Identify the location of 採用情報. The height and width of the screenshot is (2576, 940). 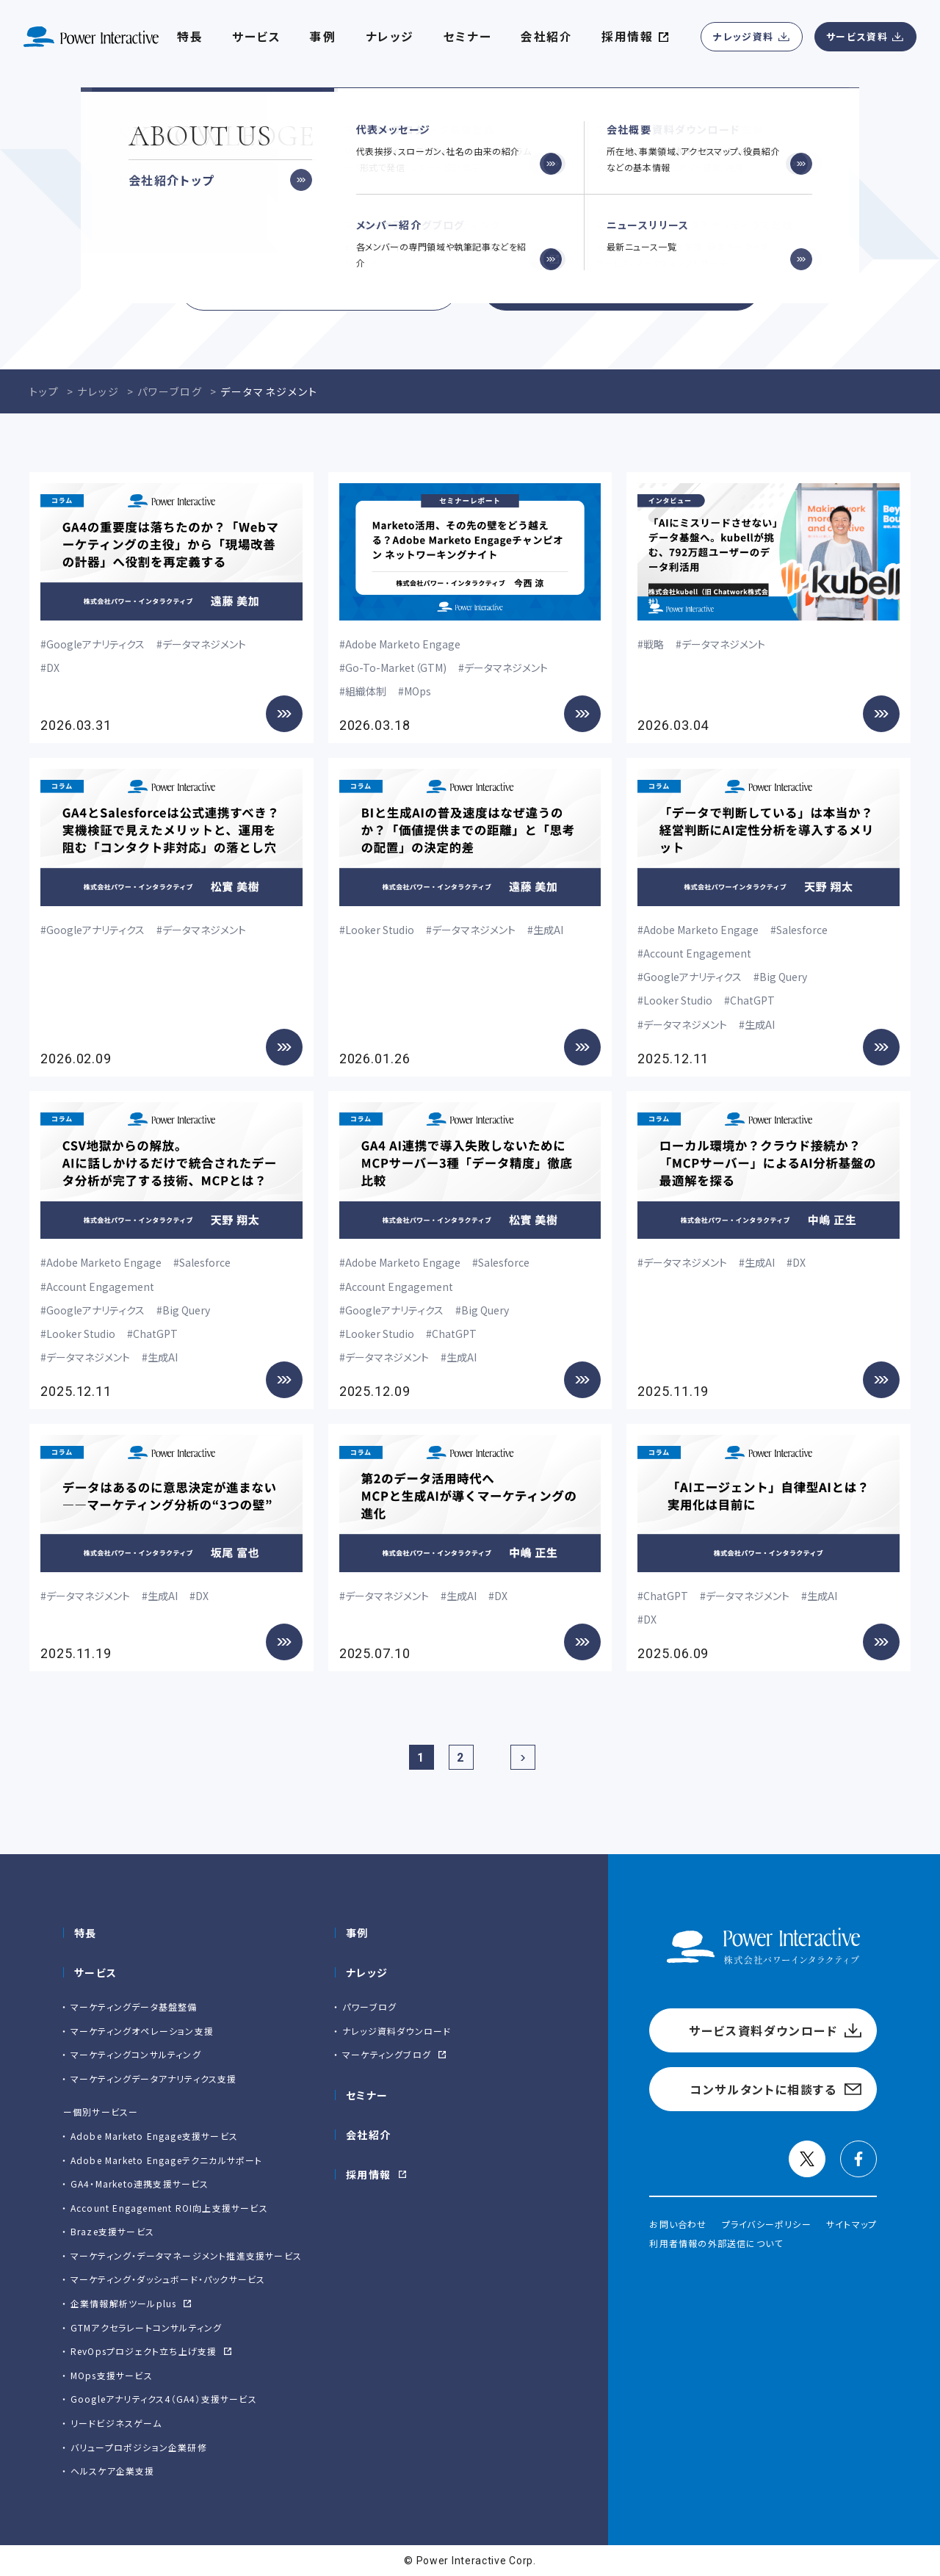
(368, 2174).